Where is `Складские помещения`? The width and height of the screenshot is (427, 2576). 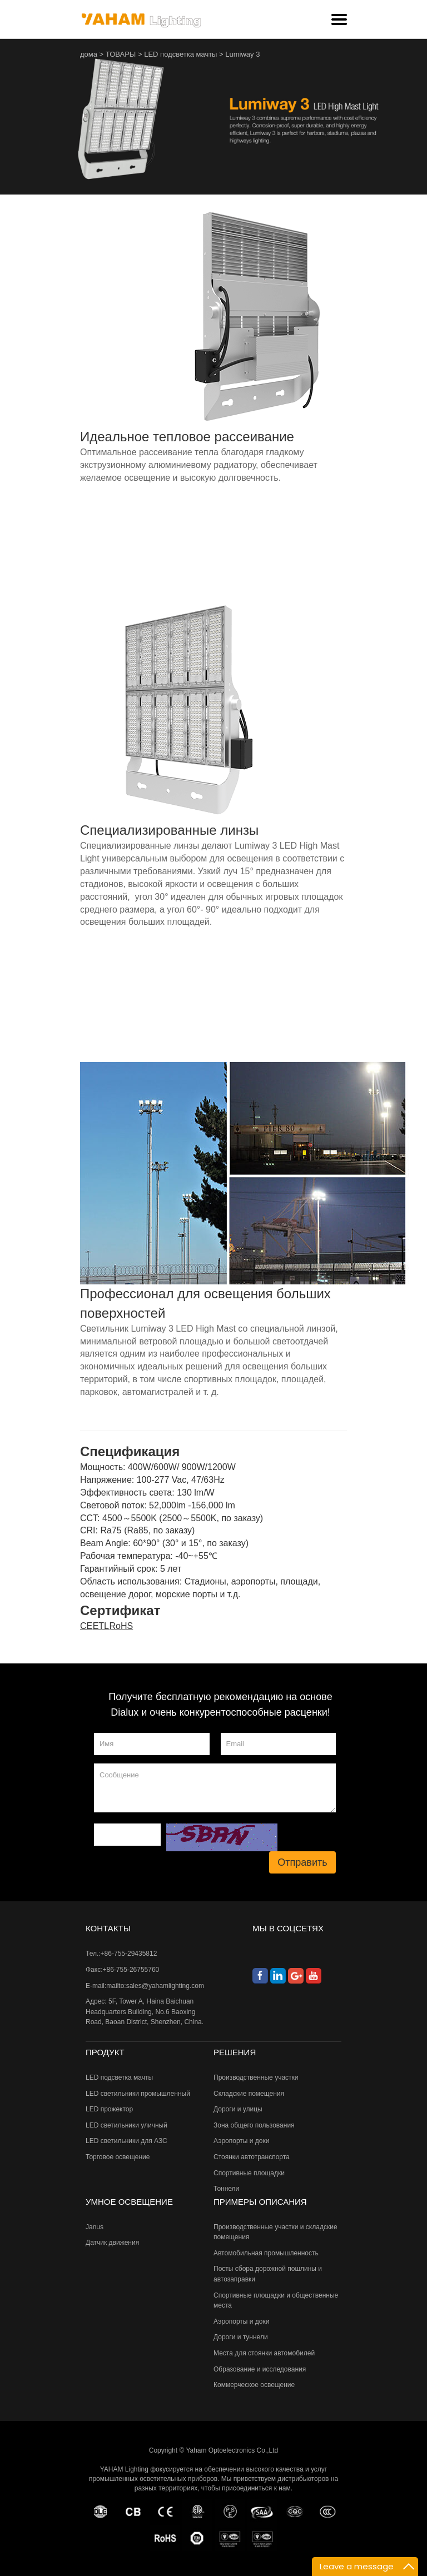 Складские помещения is located at coordinates (249, 2093).